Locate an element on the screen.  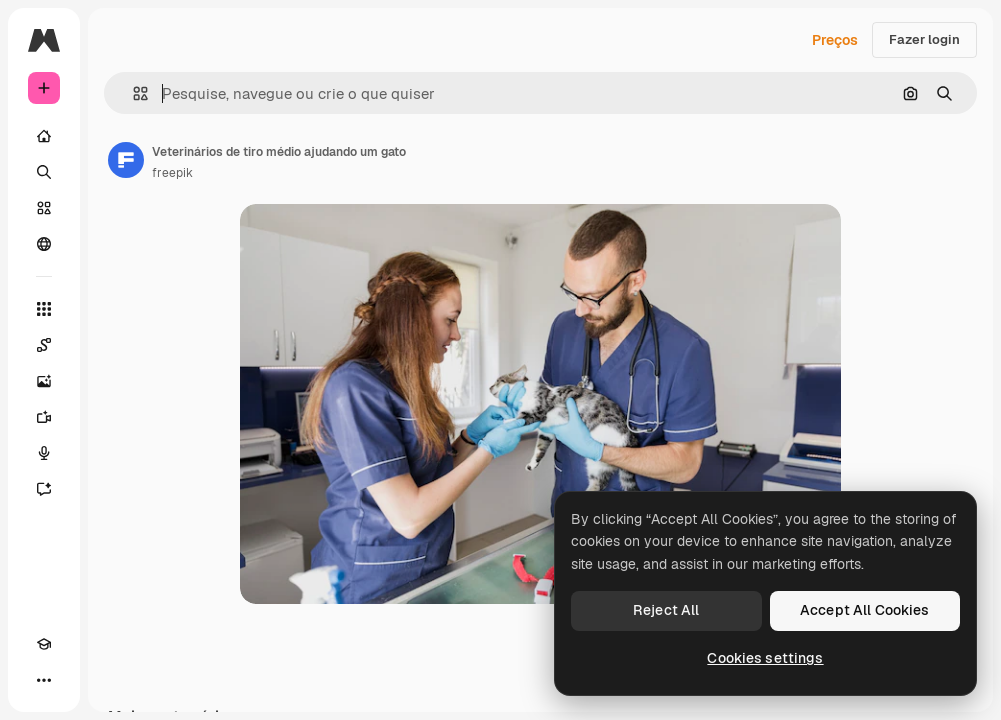
Preços is located at coordinates (835, 40).